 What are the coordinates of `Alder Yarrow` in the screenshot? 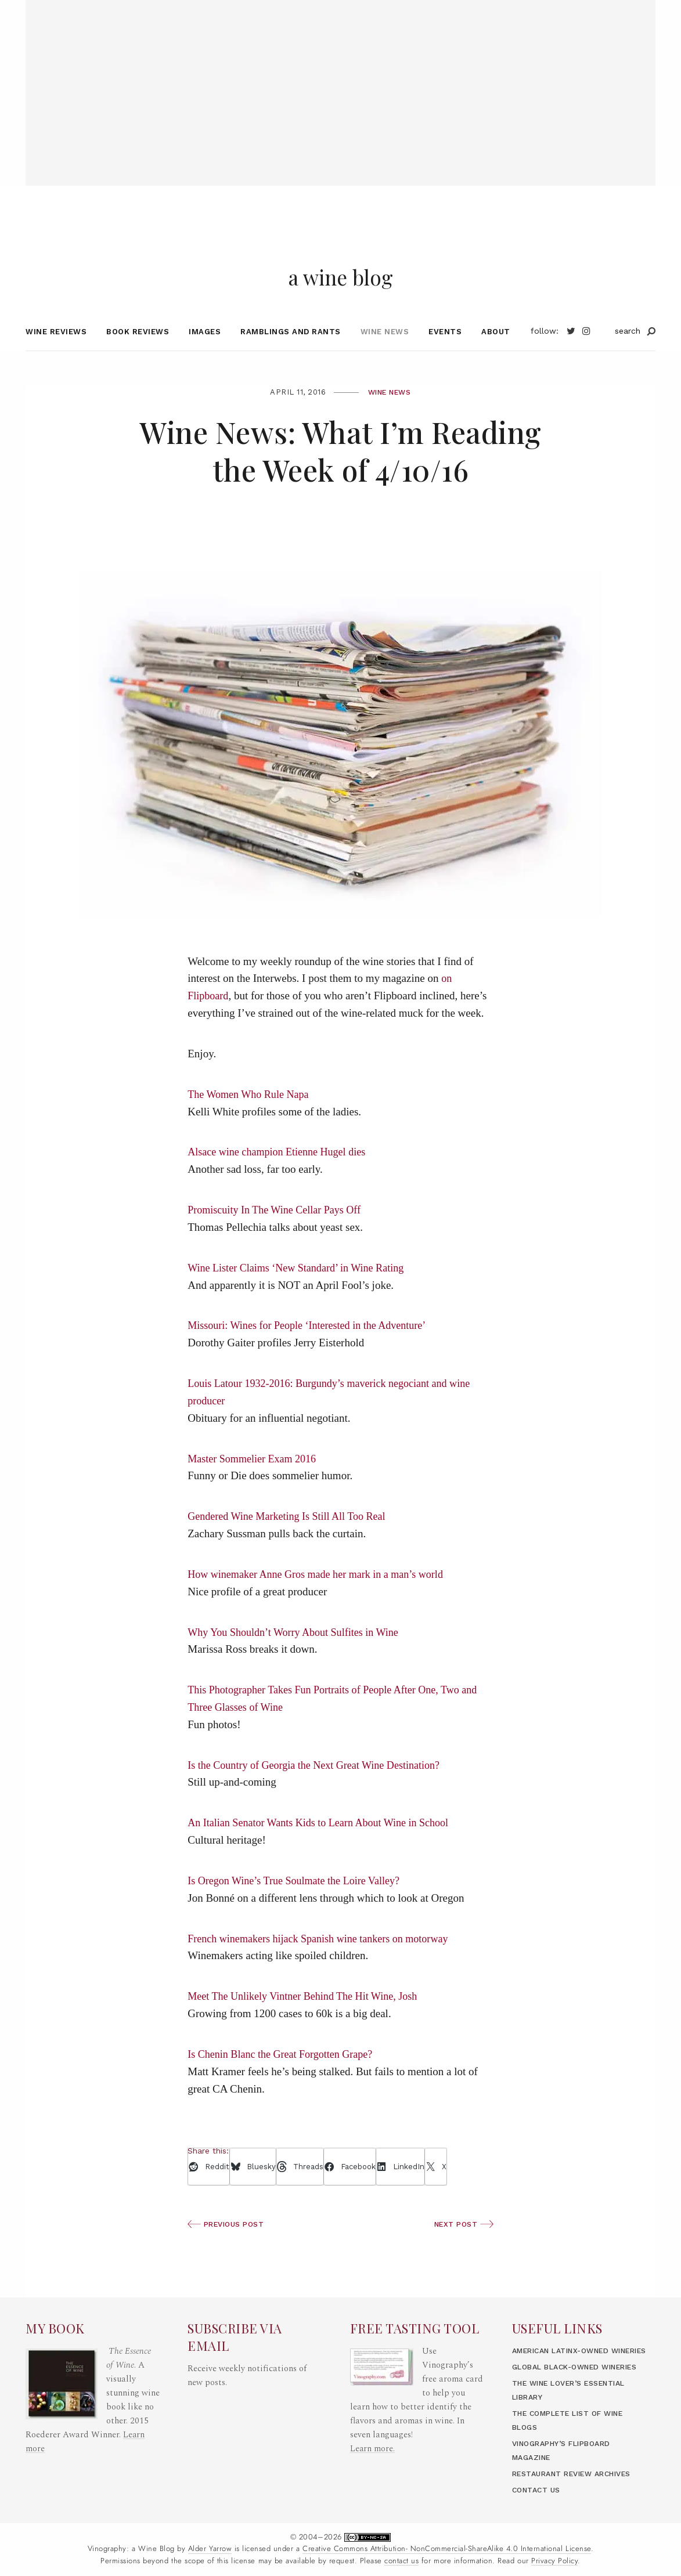 It's located at (210, 2549).